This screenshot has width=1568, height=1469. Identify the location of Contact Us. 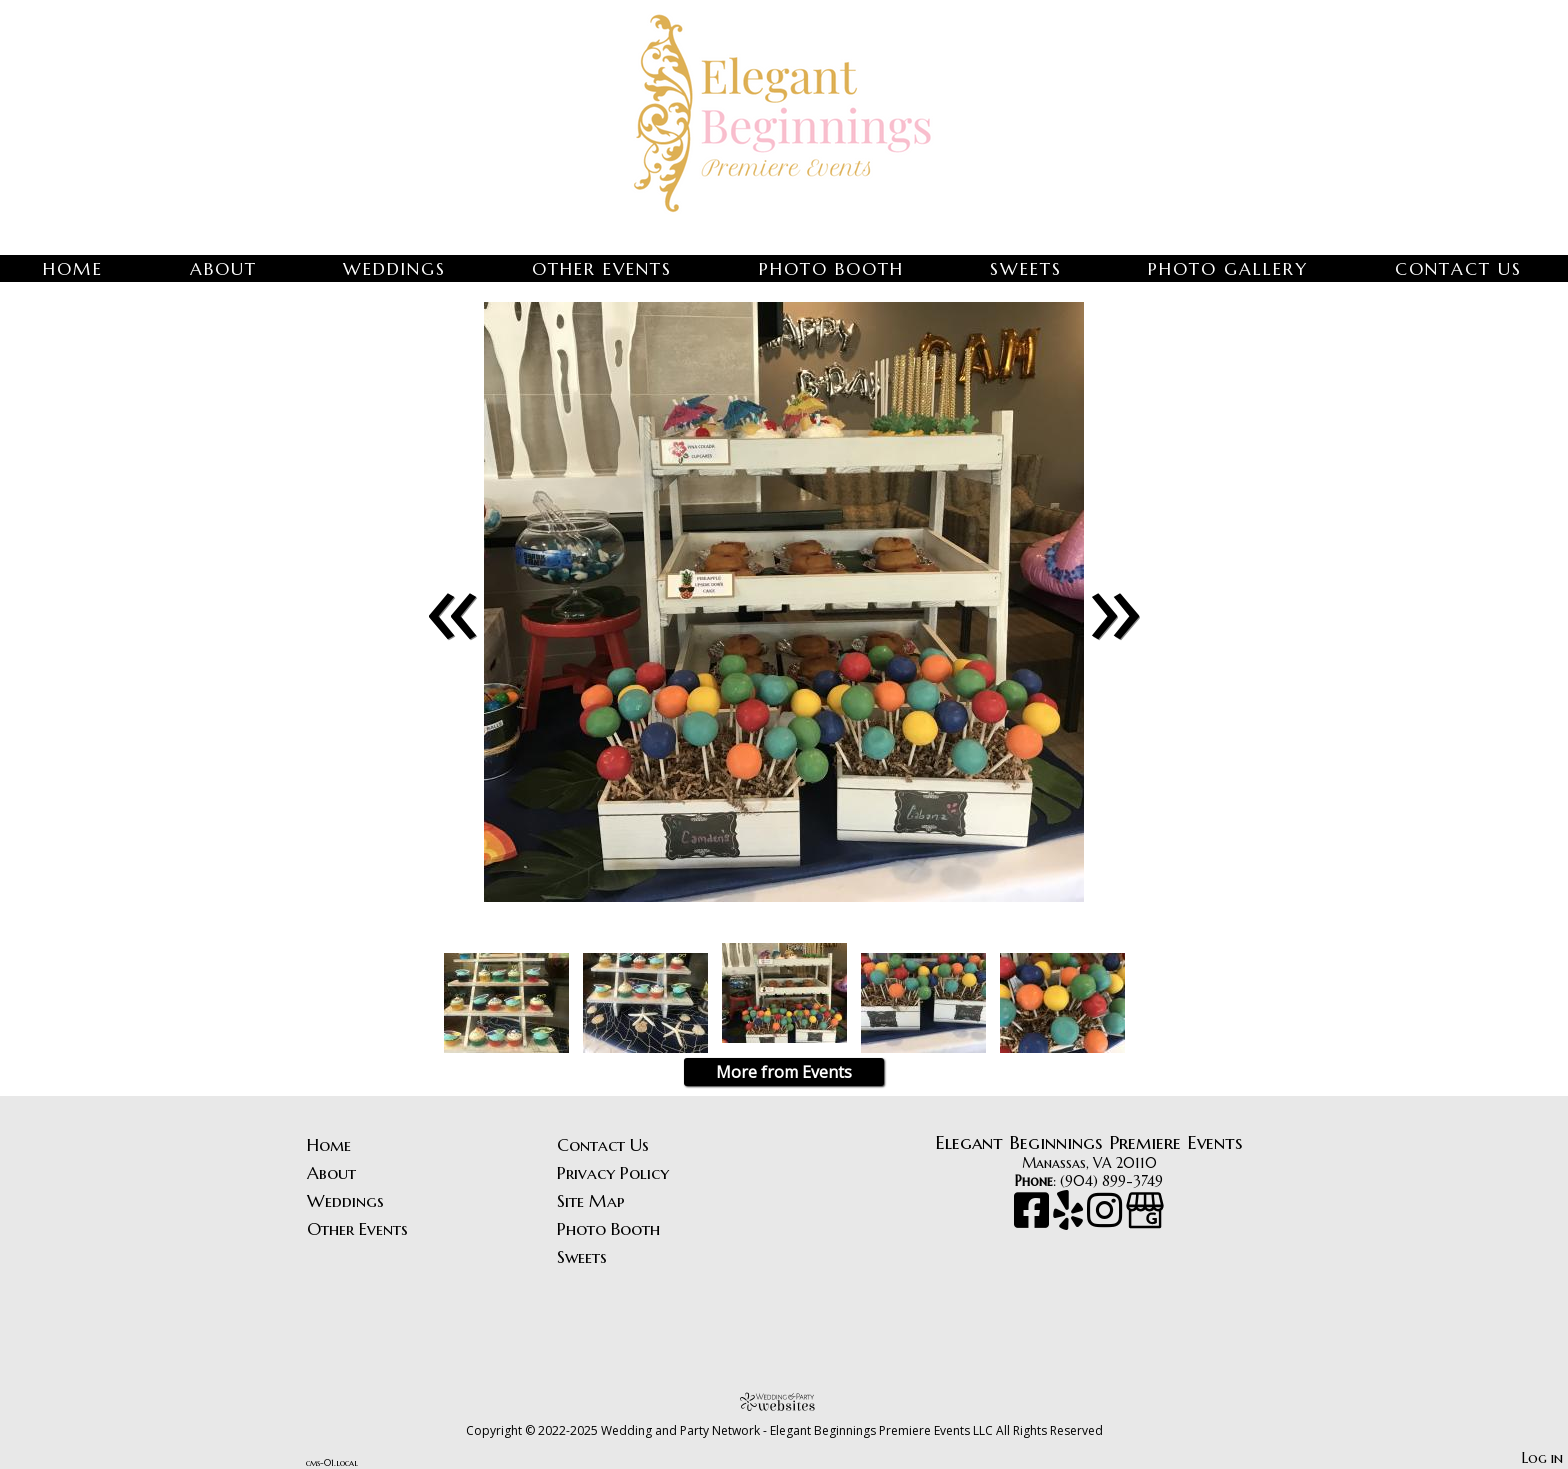
(1458, 269).